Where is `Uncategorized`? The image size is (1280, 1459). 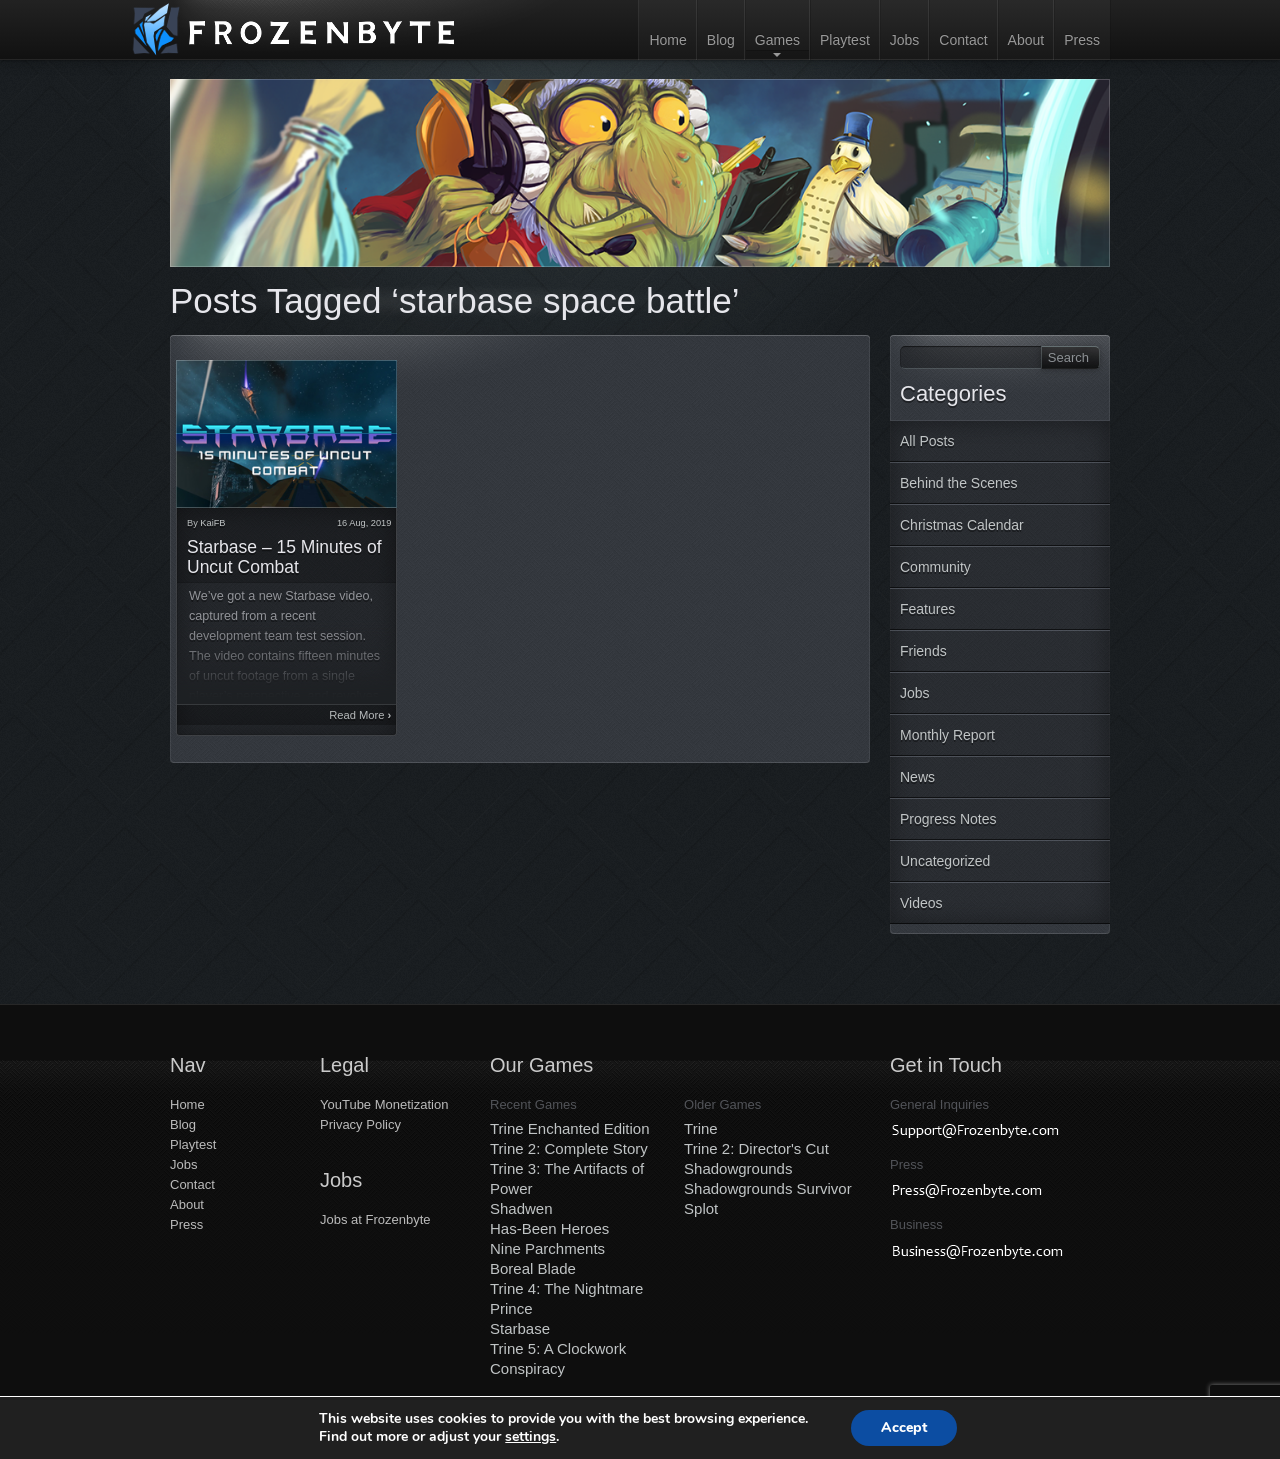
Uncategorized is located at coordinates (945, 861).